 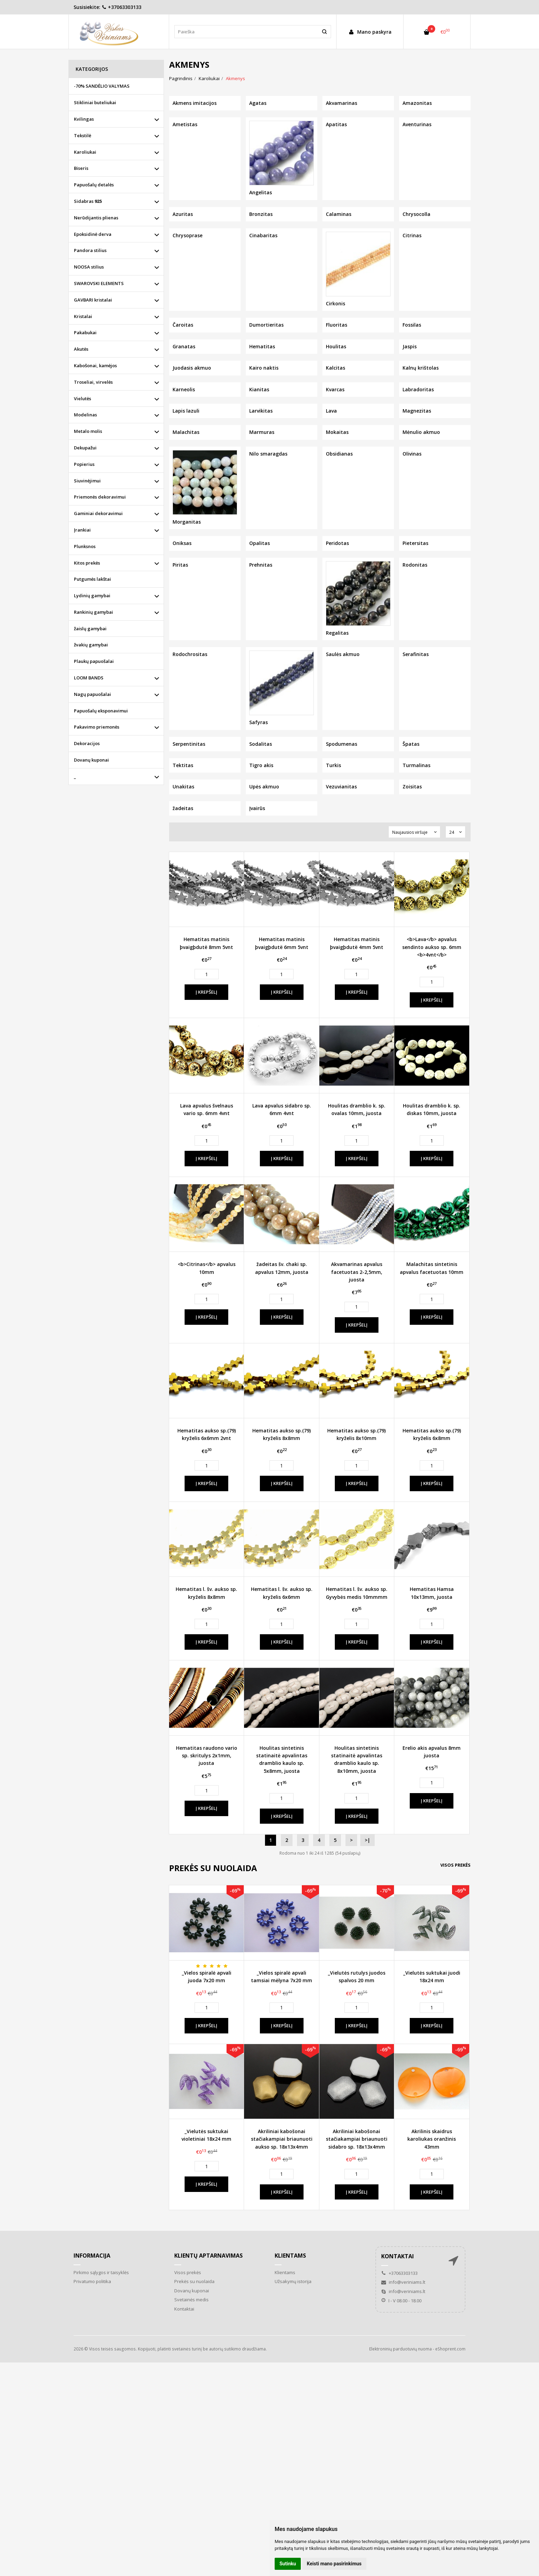 I want to click on Gaminiai dekoravimui, so click(x=98, y=513).